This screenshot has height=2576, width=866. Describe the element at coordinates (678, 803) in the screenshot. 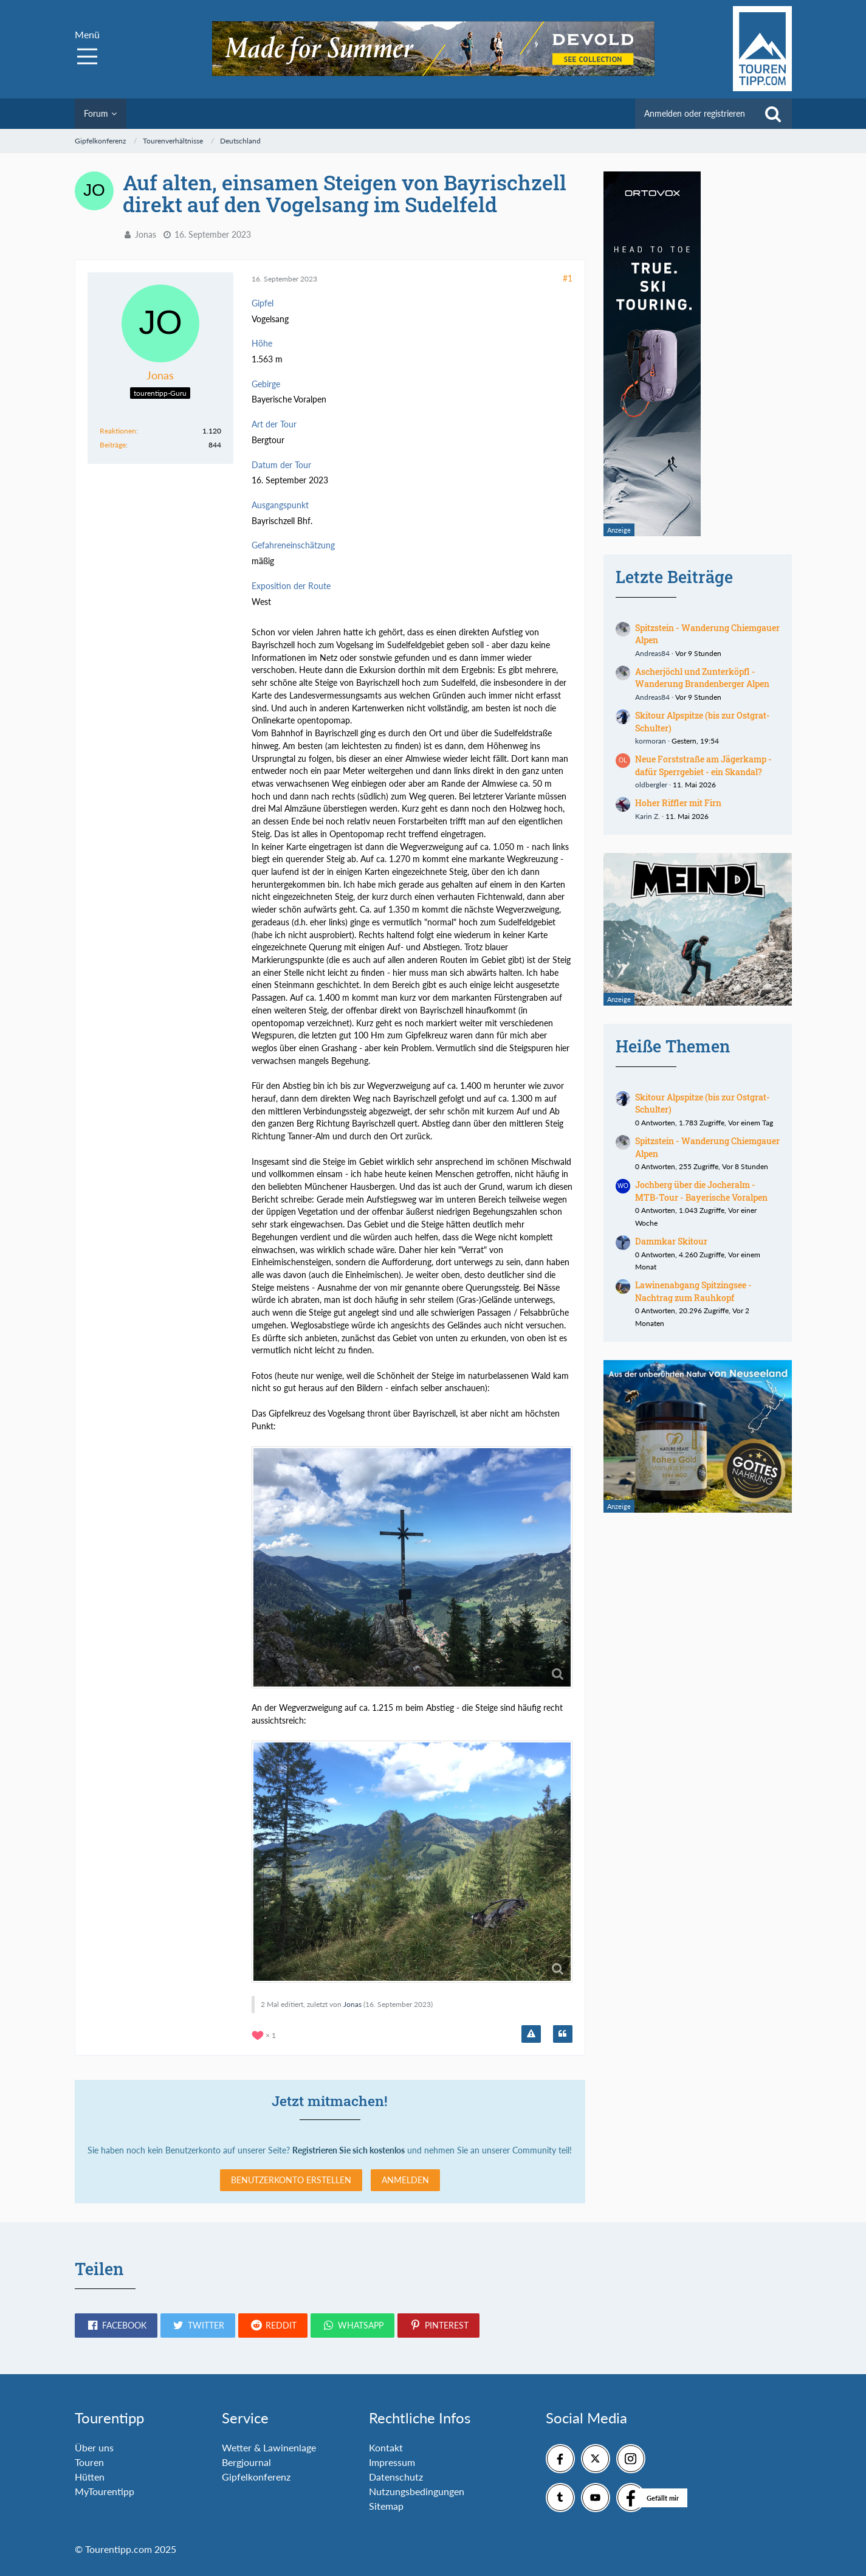

I see `Hoher Riffler mit Firn` at that location.